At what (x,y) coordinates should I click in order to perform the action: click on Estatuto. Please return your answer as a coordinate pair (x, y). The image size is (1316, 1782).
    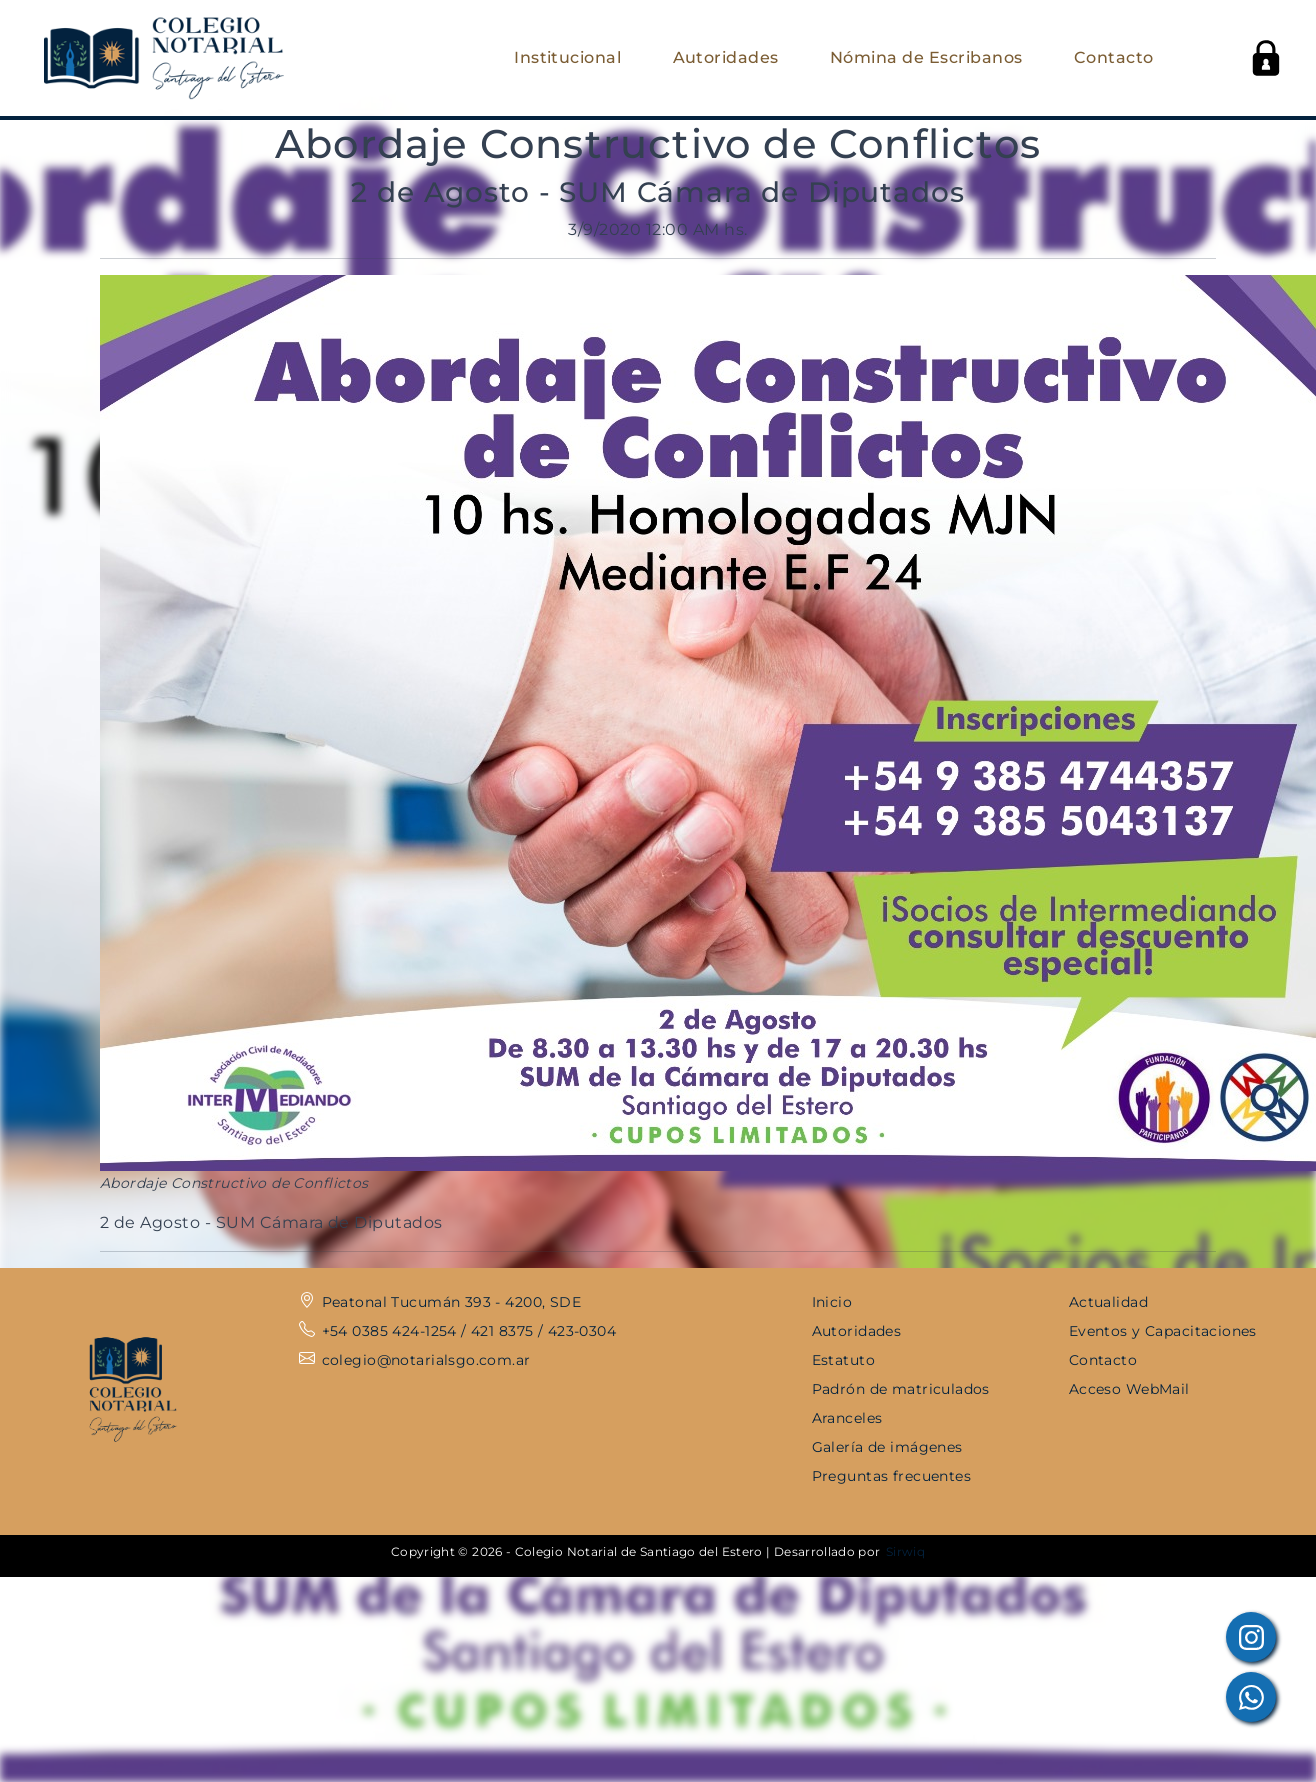
    Looking at the image, I should click on (843, 1360).